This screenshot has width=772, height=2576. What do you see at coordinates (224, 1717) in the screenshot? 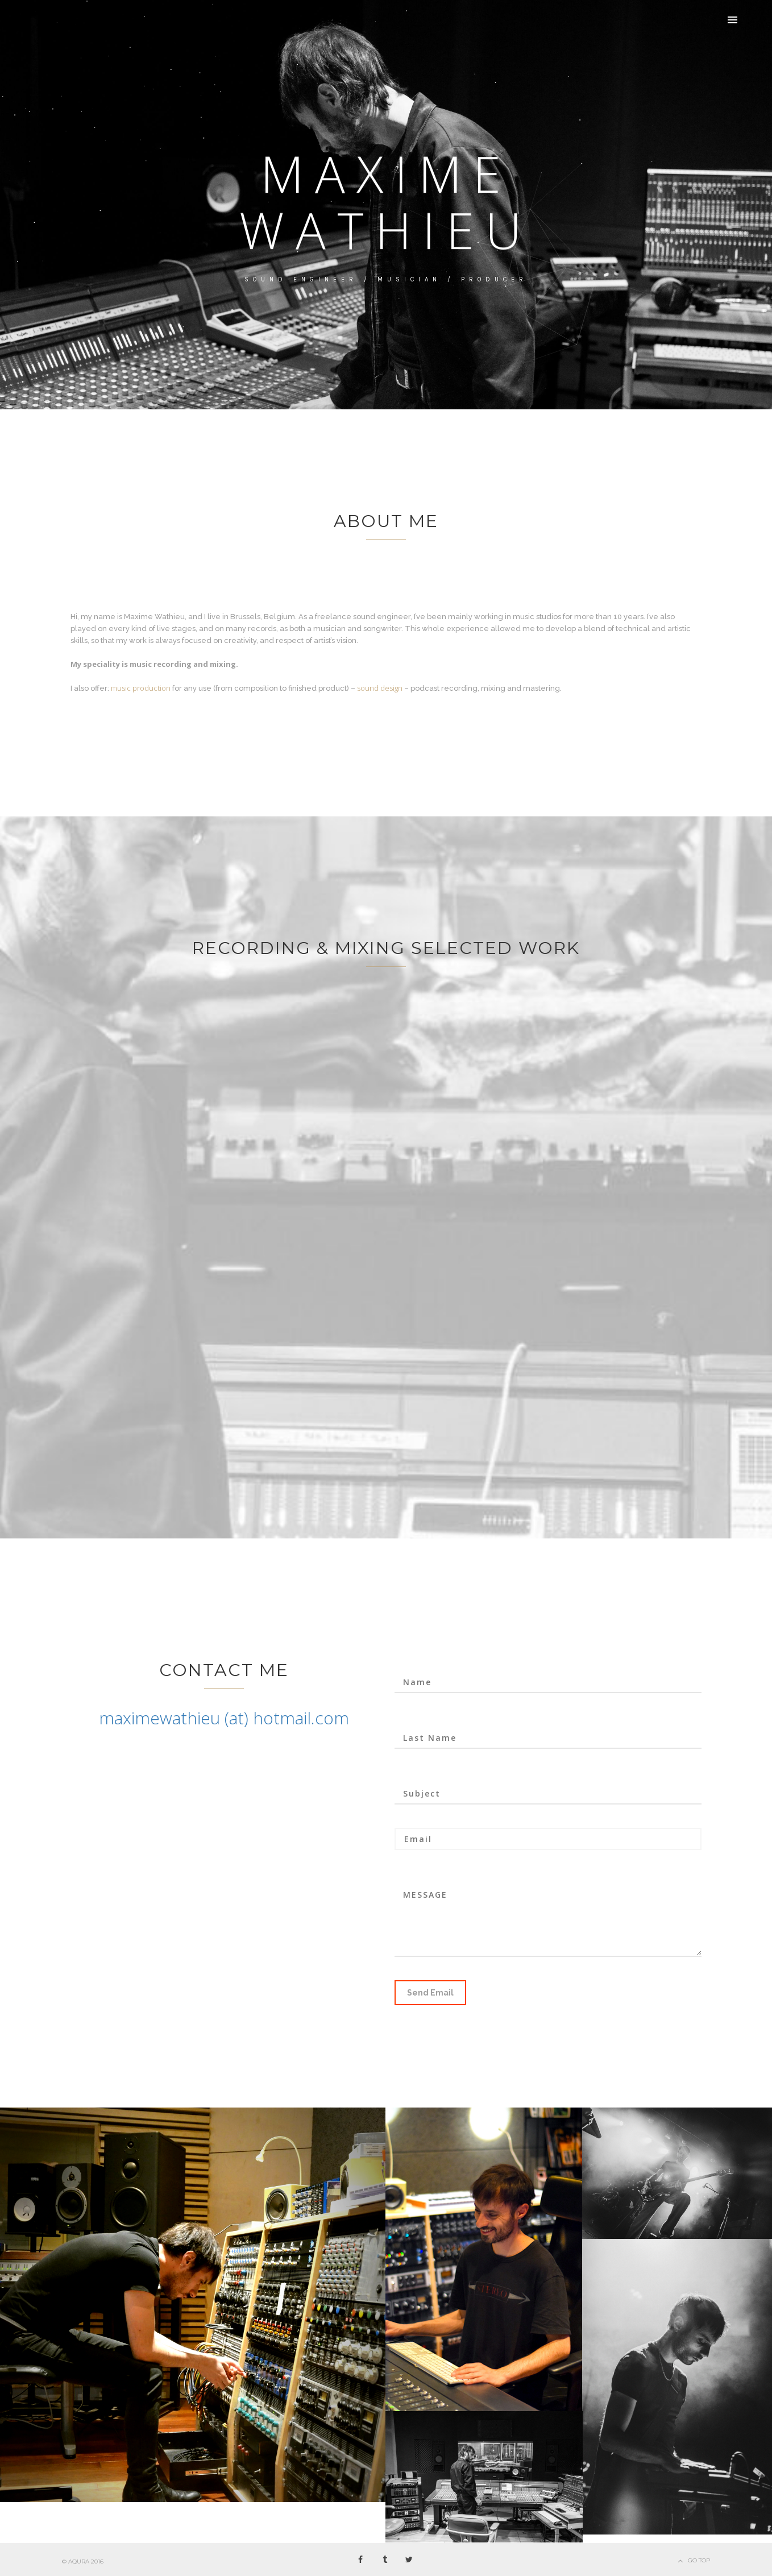
I see `maximewathieu (at) hotmail.com` at bounding box center [224, 1717].